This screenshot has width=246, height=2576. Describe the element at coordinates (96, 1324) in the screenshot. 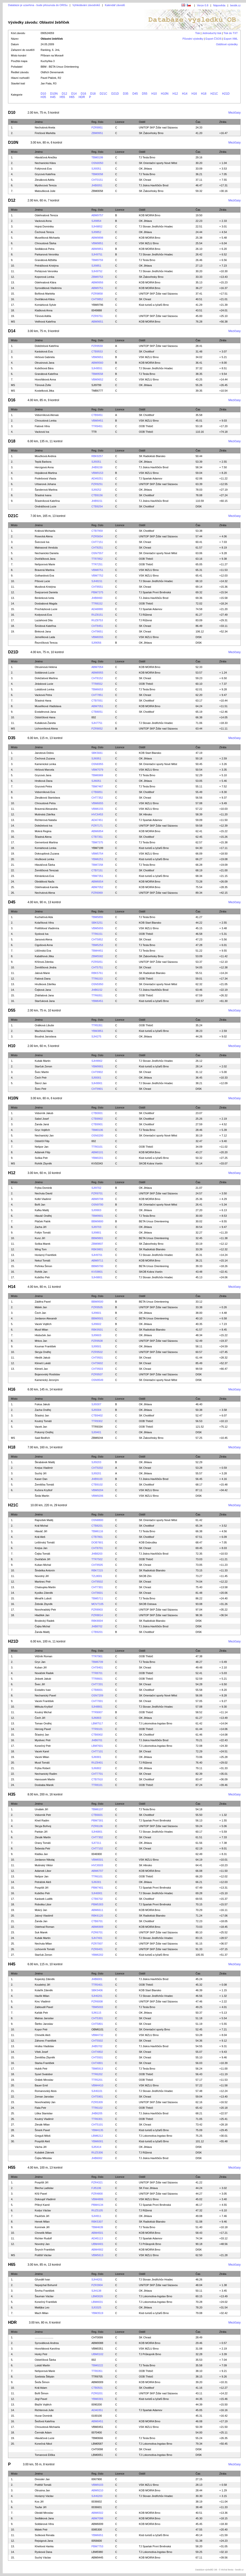

I see `SJI9602` at that location.